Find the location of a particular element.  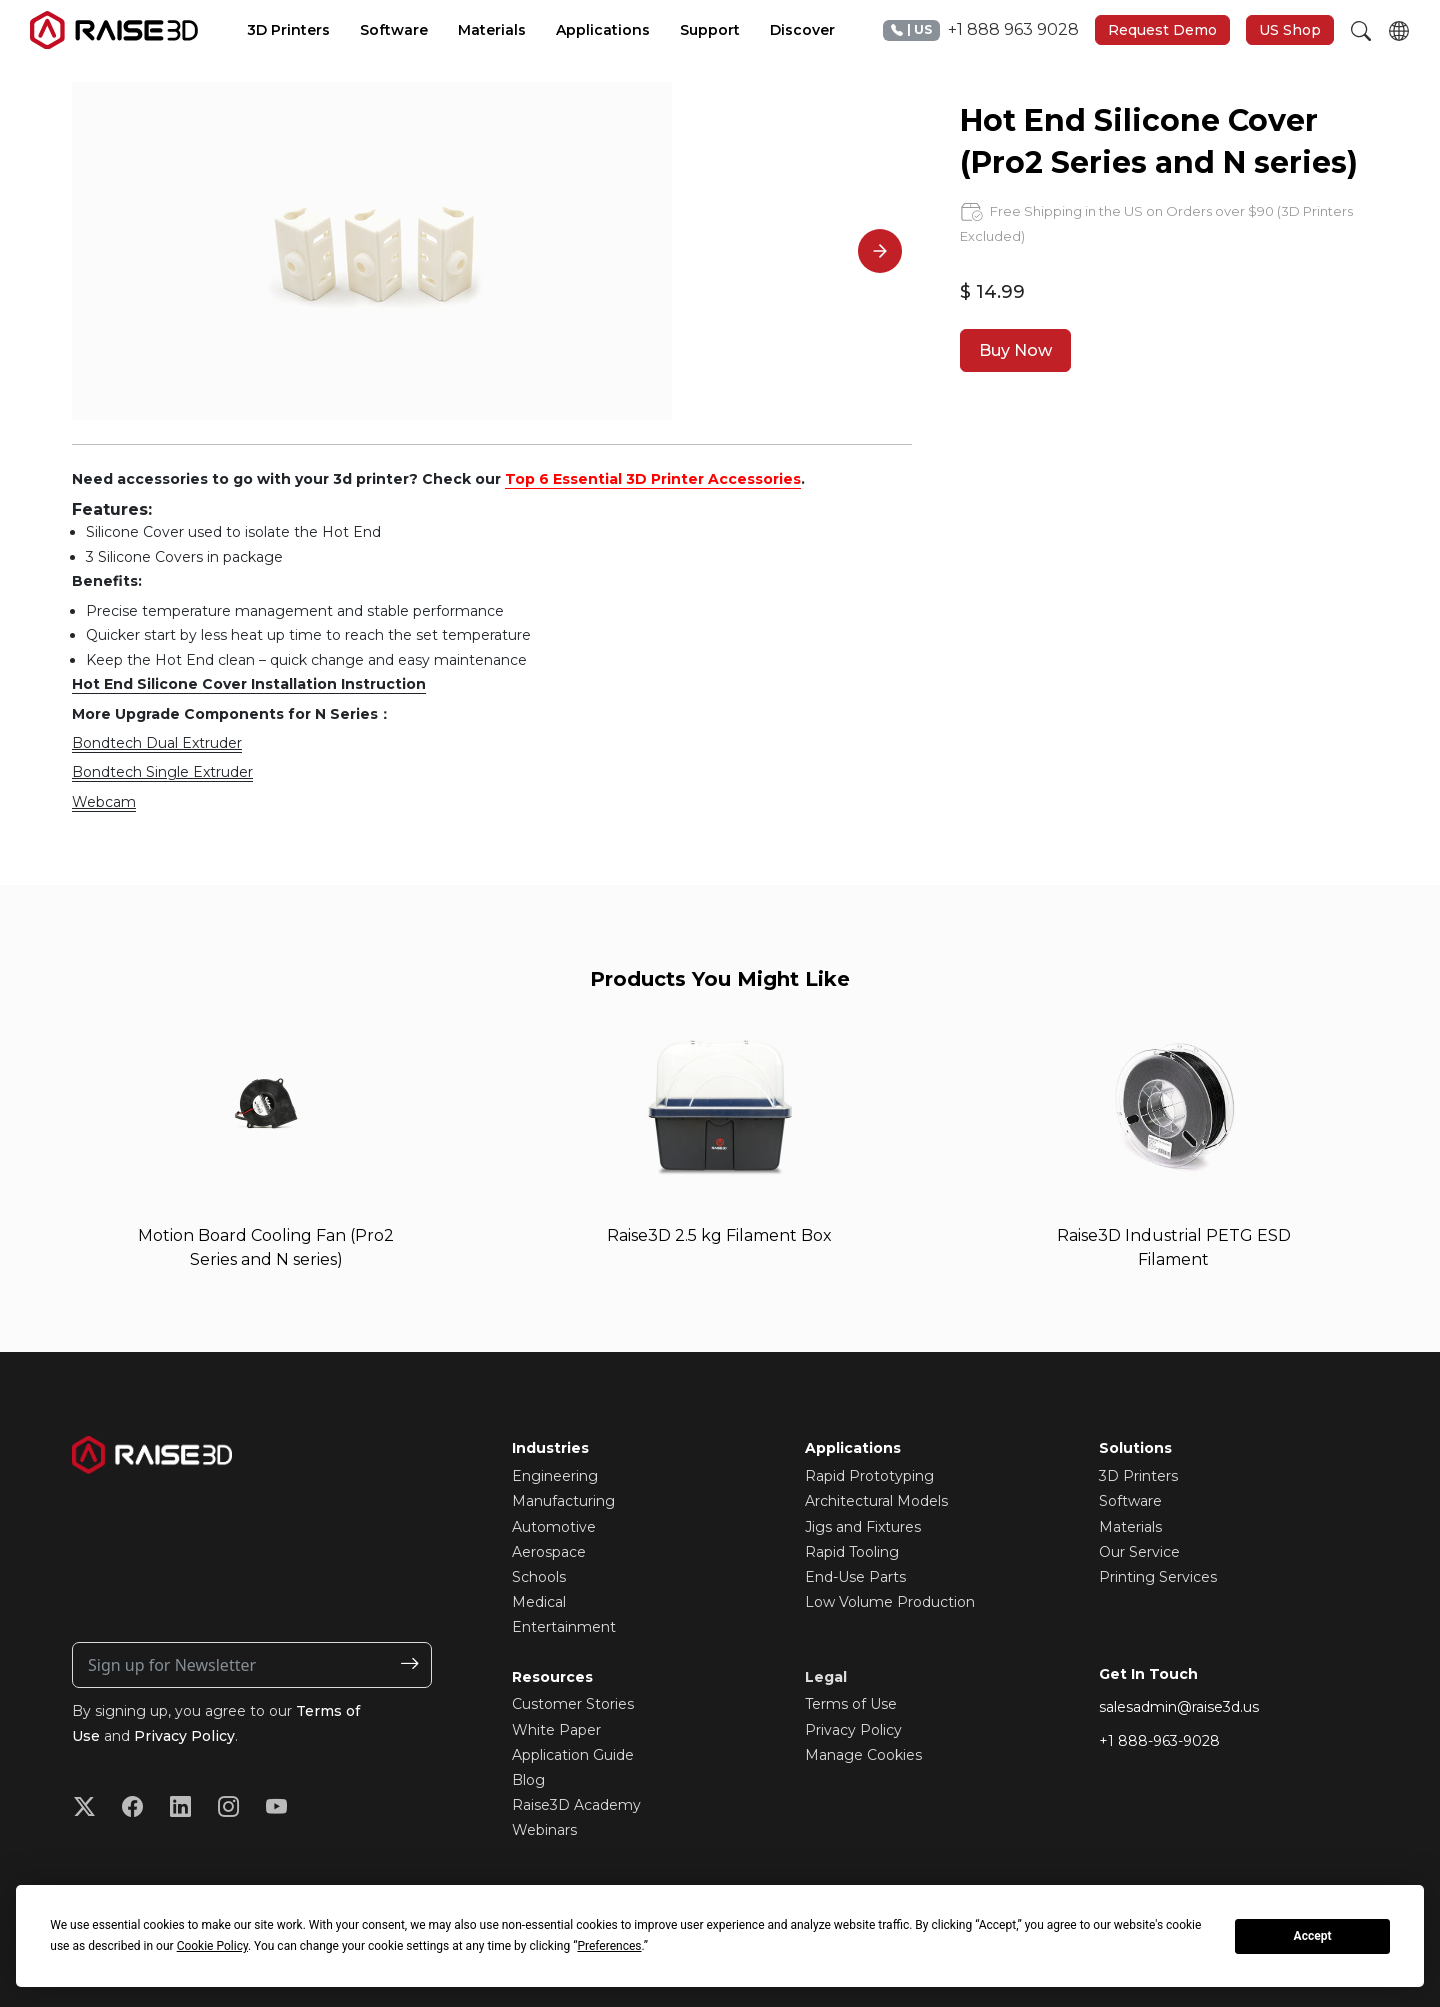

Aerospace is located at coordinates (549, 1552).